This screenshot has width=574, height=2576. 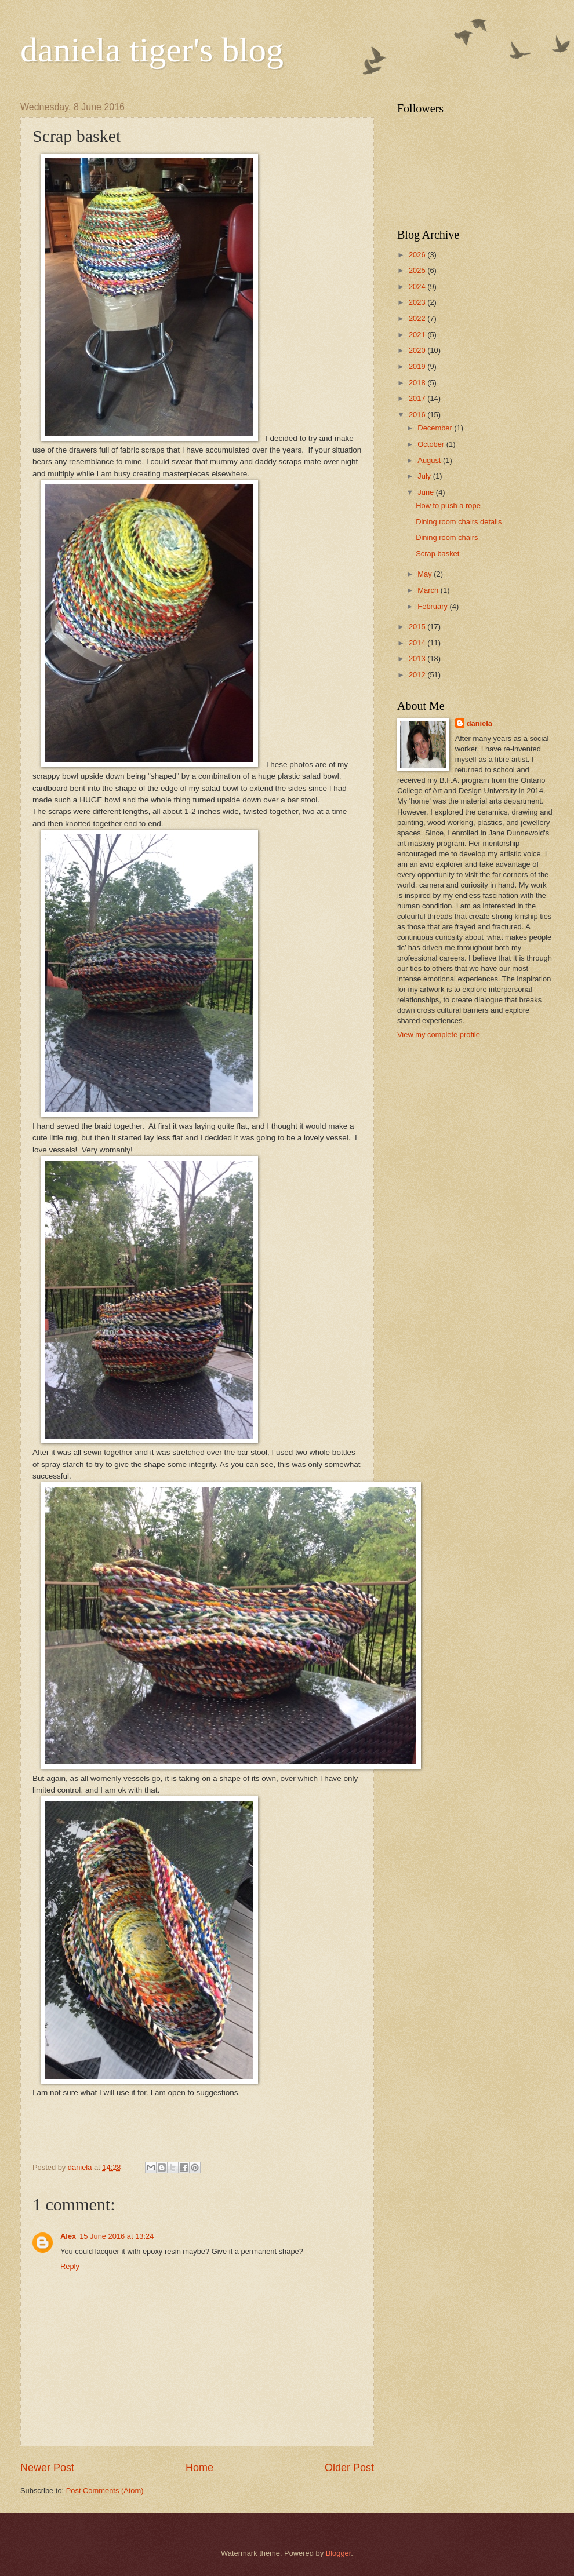 What do you see at coordinates (437, 553) in the screenshot?
I see `Scrap basket` at bounding box center [437, 553].